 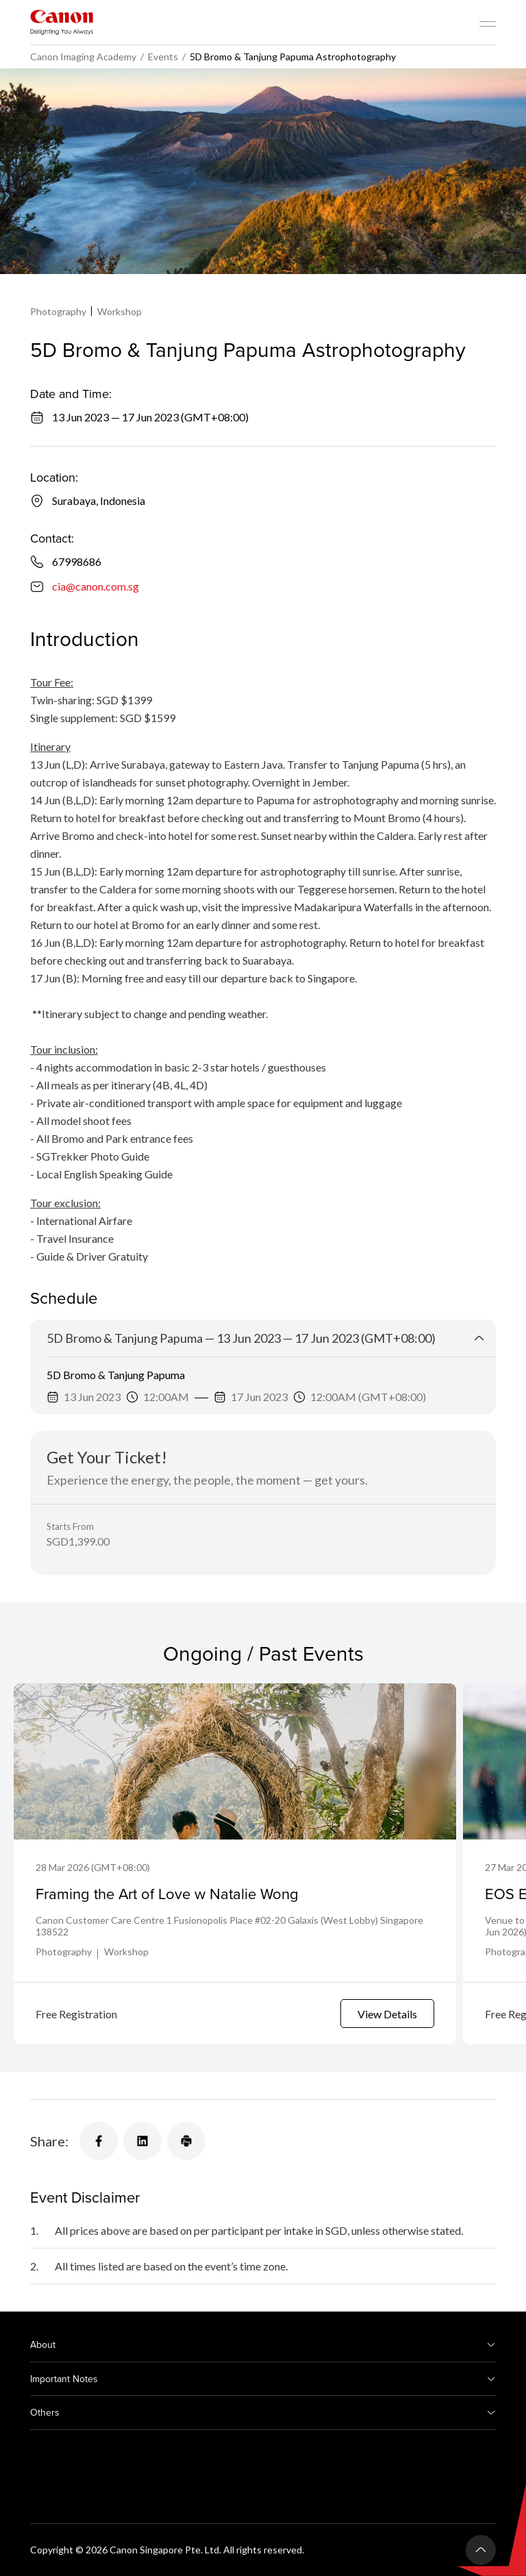 I want to click on Share:, so click(x=49, y=2141).